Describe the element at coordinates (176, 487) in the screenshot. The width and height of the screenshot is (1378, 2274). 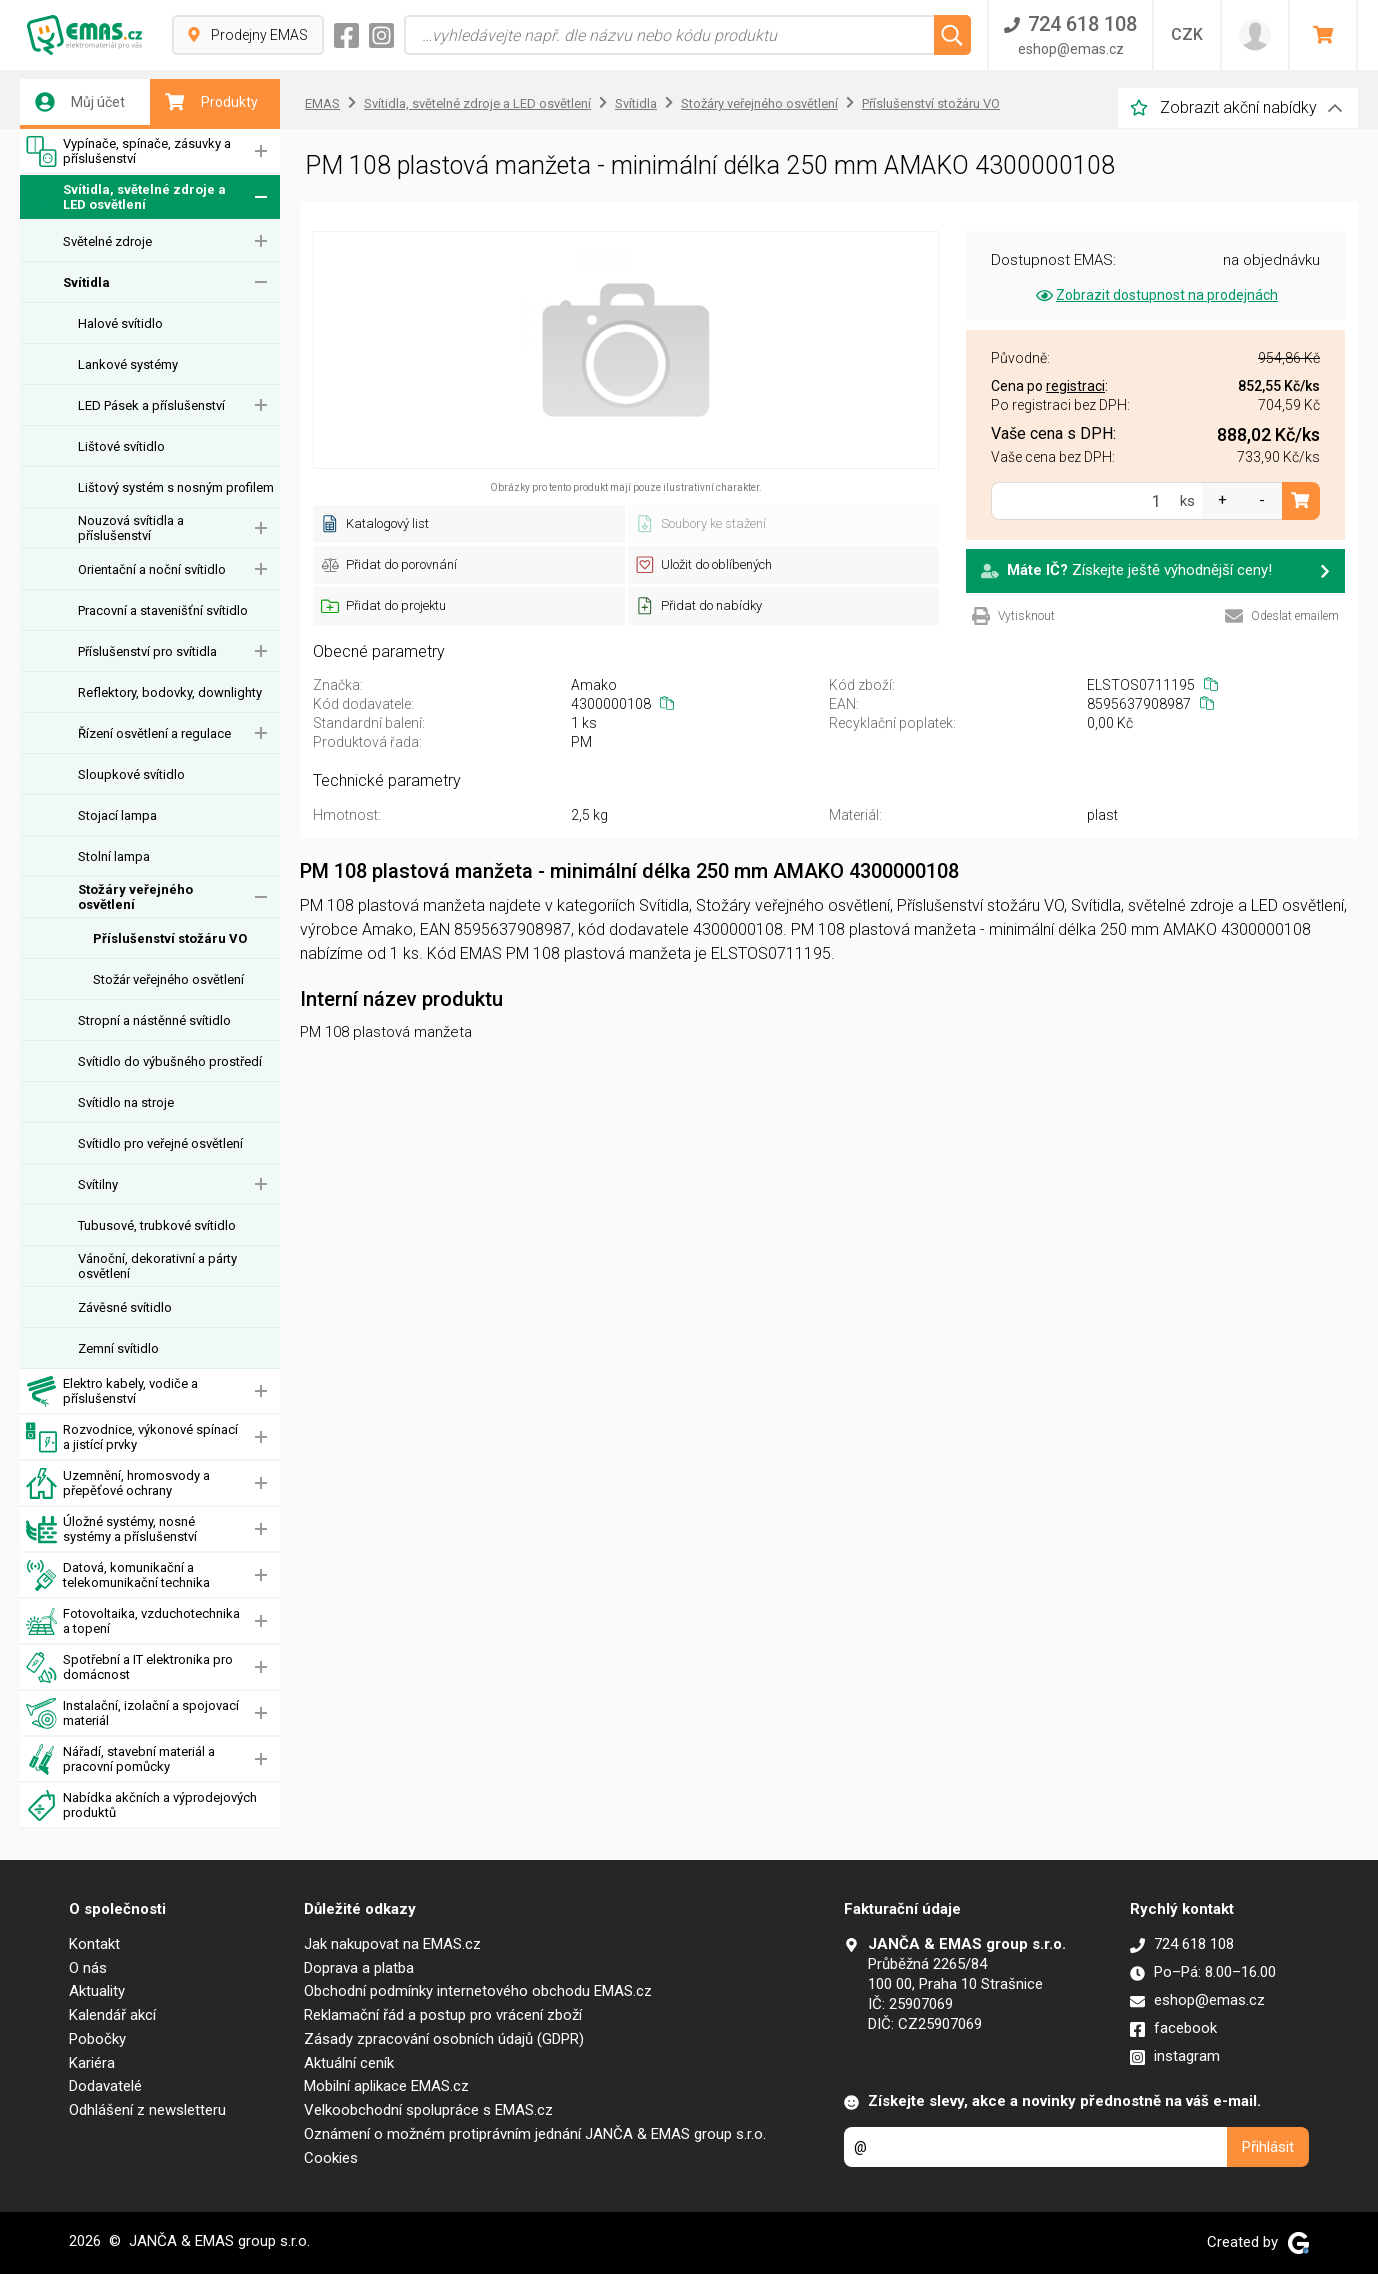
I see `Lištový systém s nosným profilem` at that location.